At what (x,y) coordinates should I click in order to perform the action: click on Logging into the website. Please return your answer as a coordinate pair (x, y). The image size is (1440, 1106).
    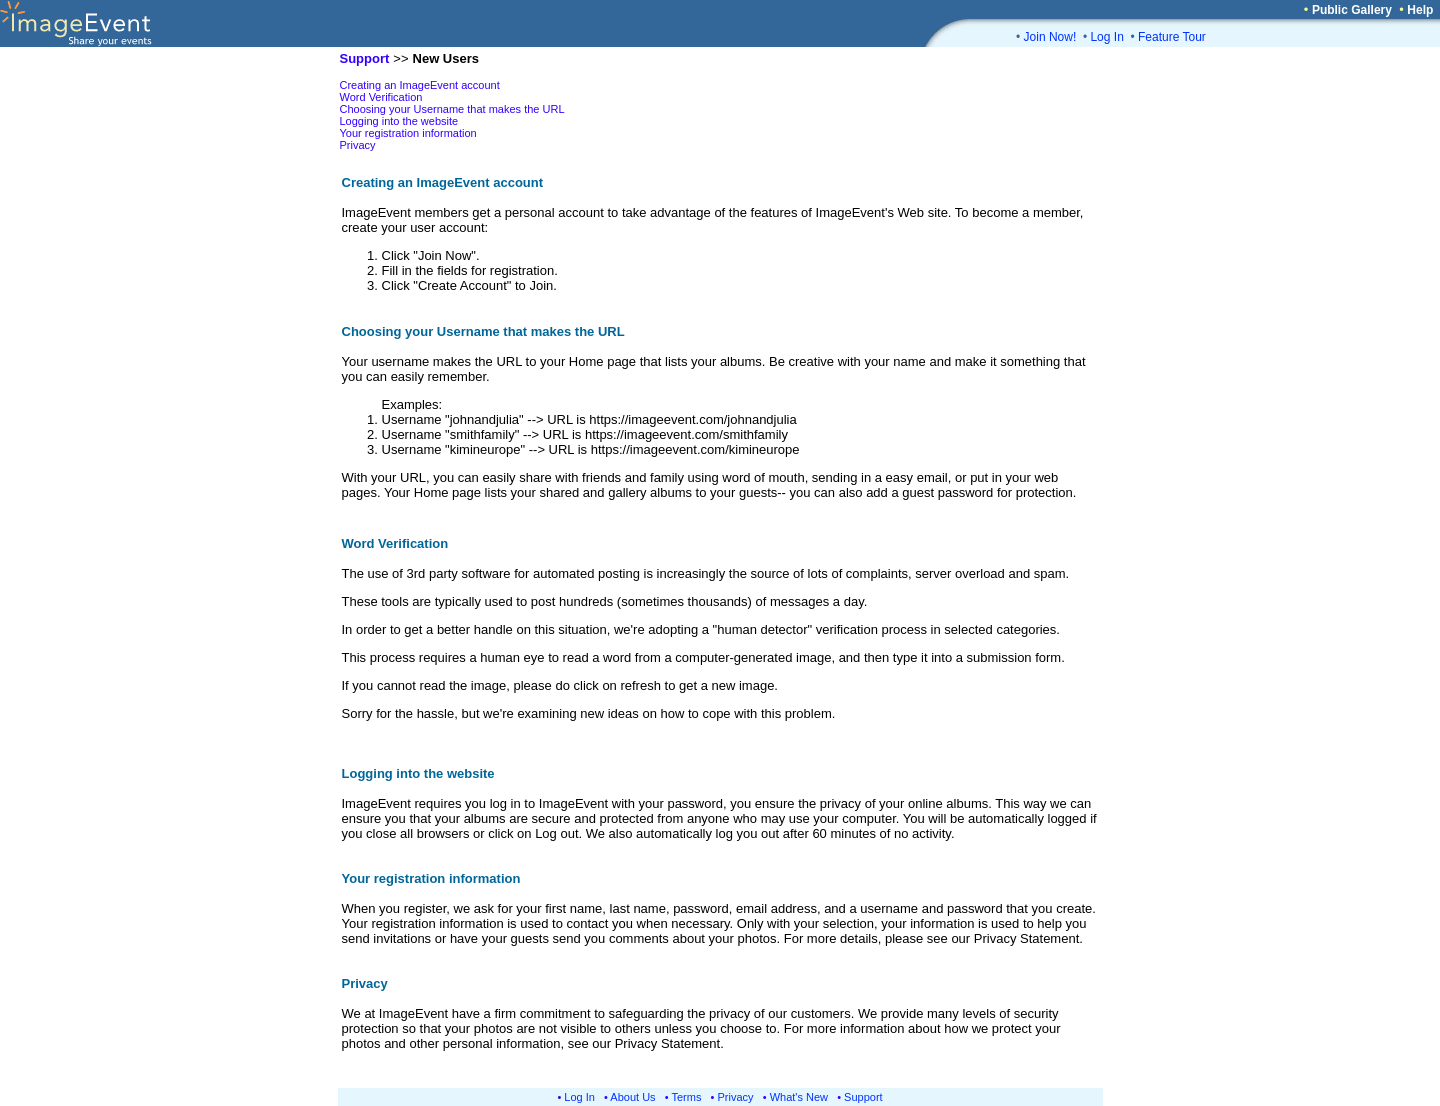
    Looking at the image, I should click on (399, 121).